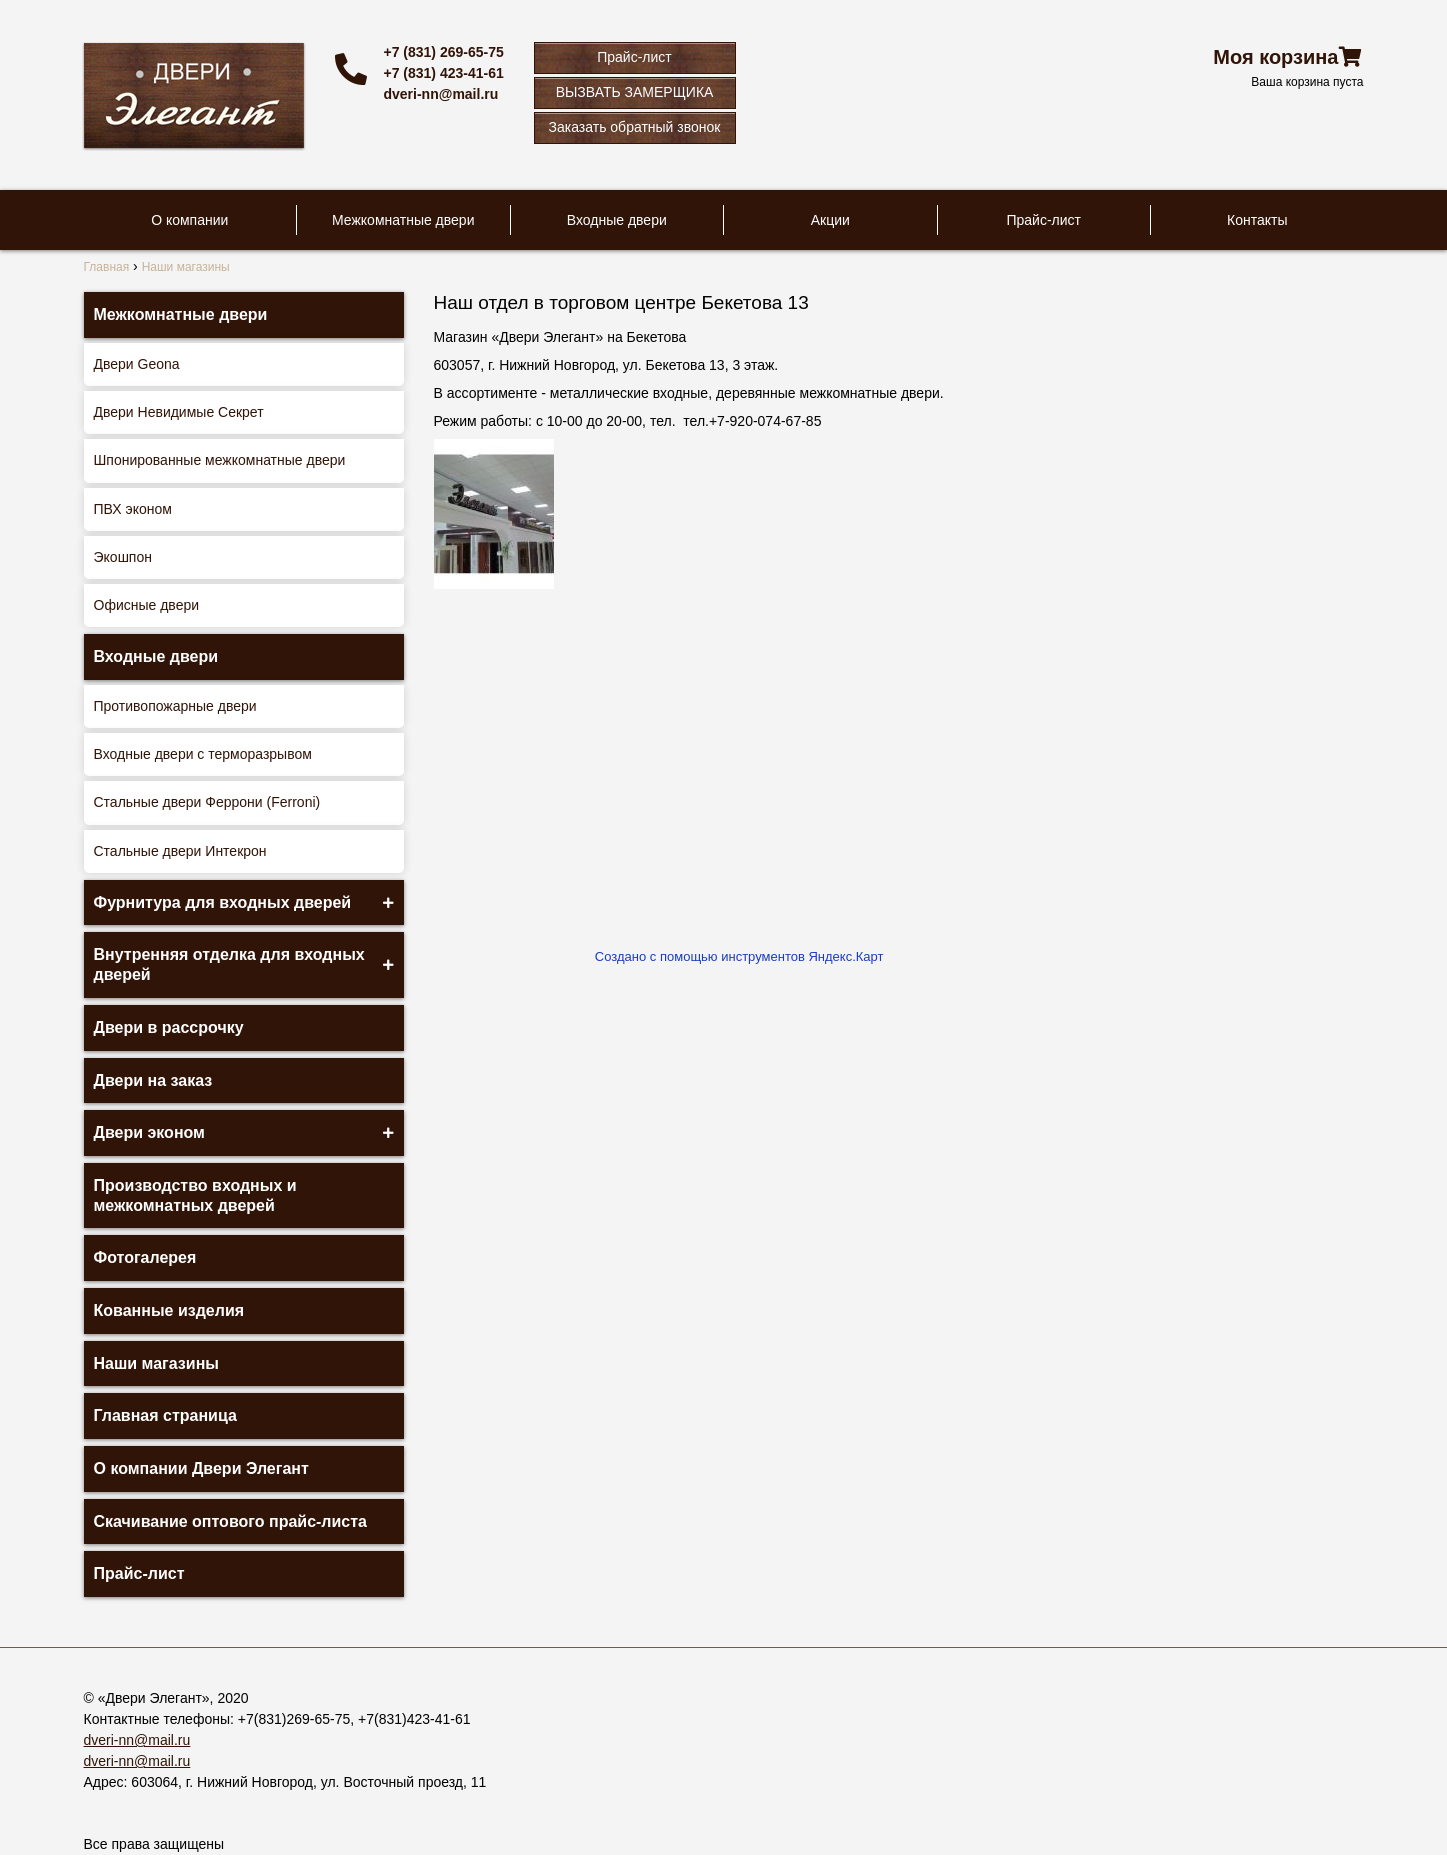 The image size is (1447, 1855). What do you see at coordinates (165, 1415) in the screenshot?
I see `Главная страница` at bounding box center [165, 1415].